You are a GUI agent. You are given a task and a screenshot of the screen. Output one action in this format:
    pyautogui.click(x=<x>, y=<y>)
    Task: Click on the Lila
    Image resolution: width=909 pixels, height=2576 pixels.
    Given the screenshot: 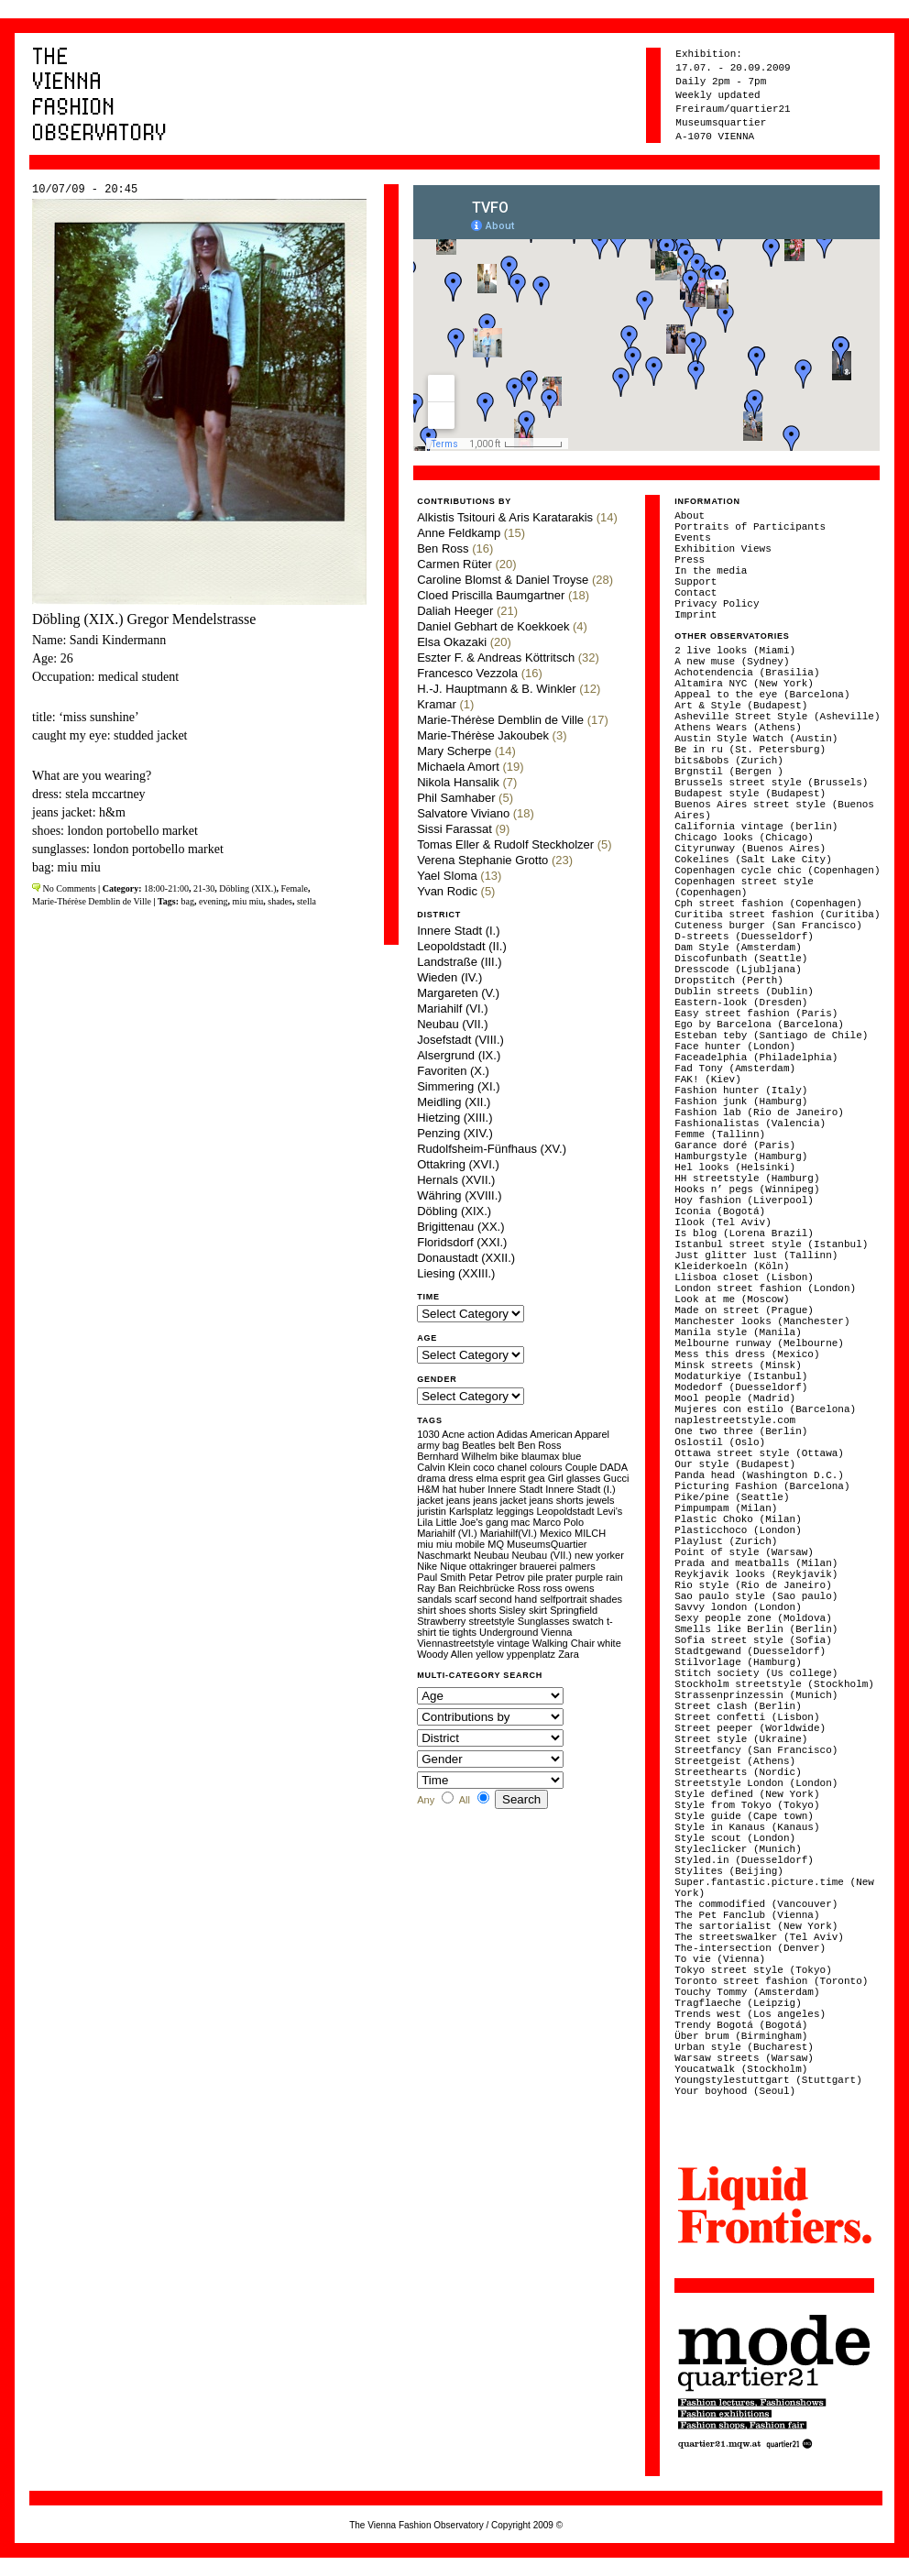 What is the action you would take?
    pyautogui.click(x=425, y=1522)
    